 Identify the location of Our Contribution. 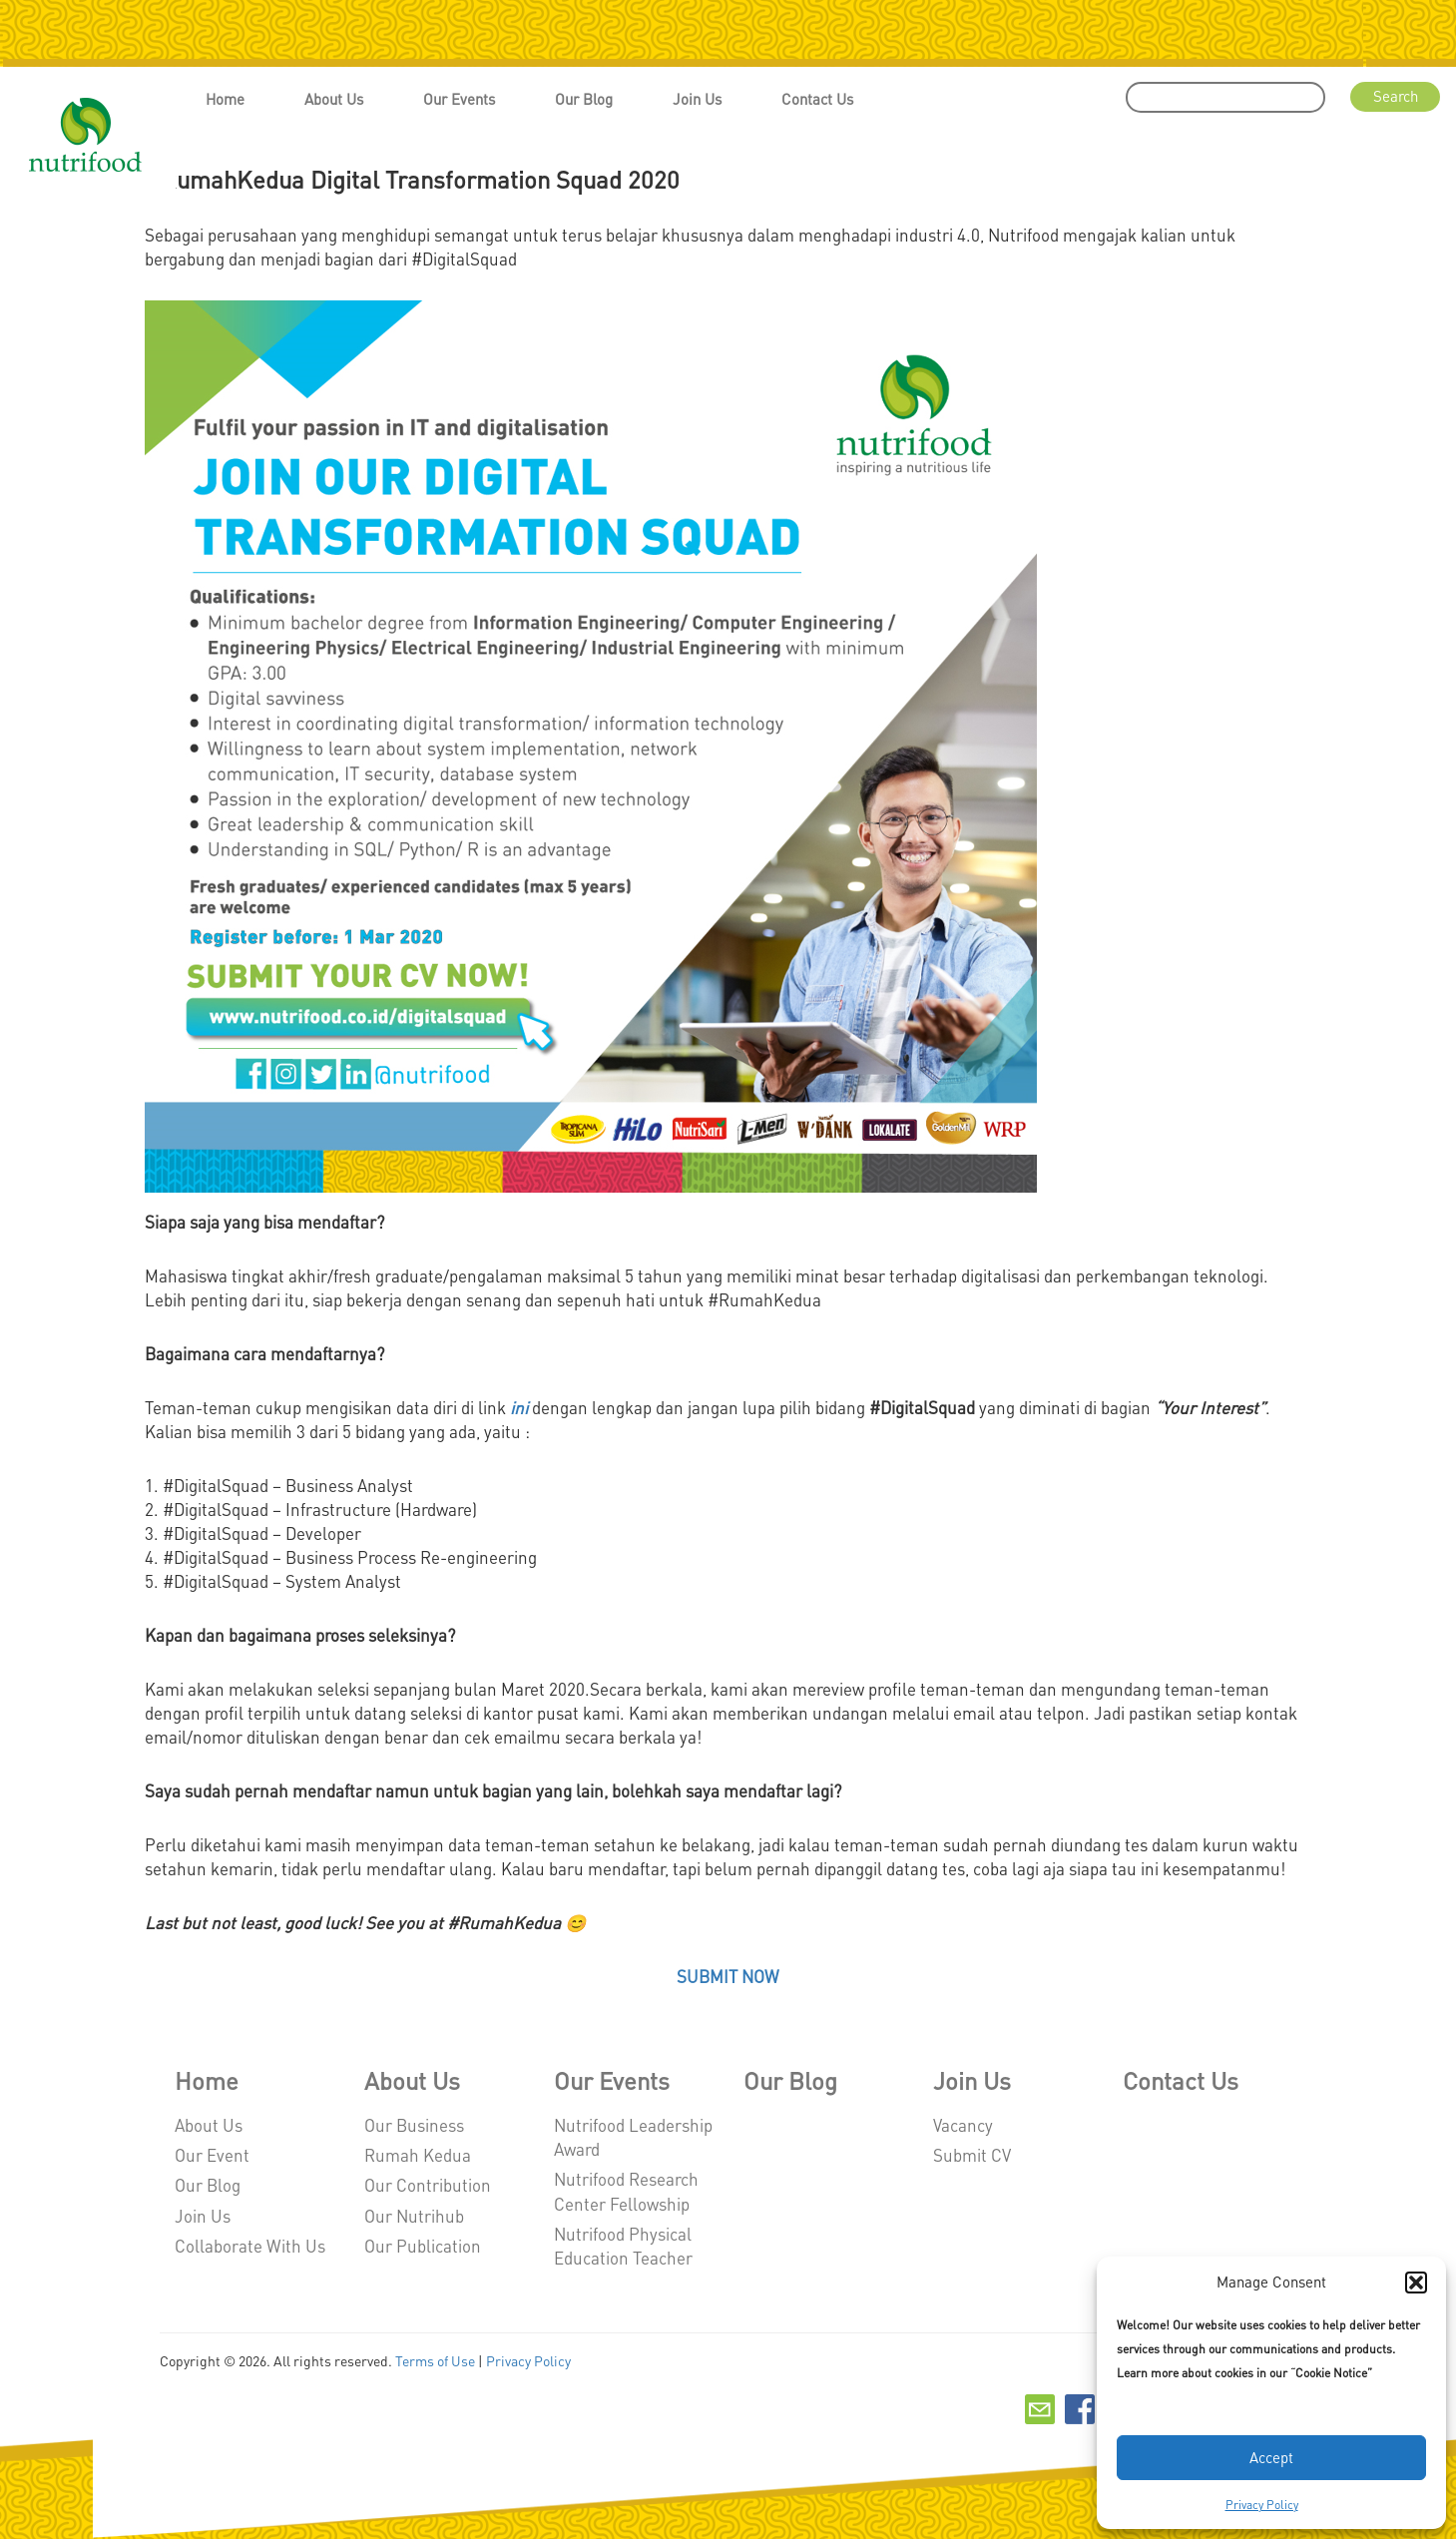
(427, 2185).